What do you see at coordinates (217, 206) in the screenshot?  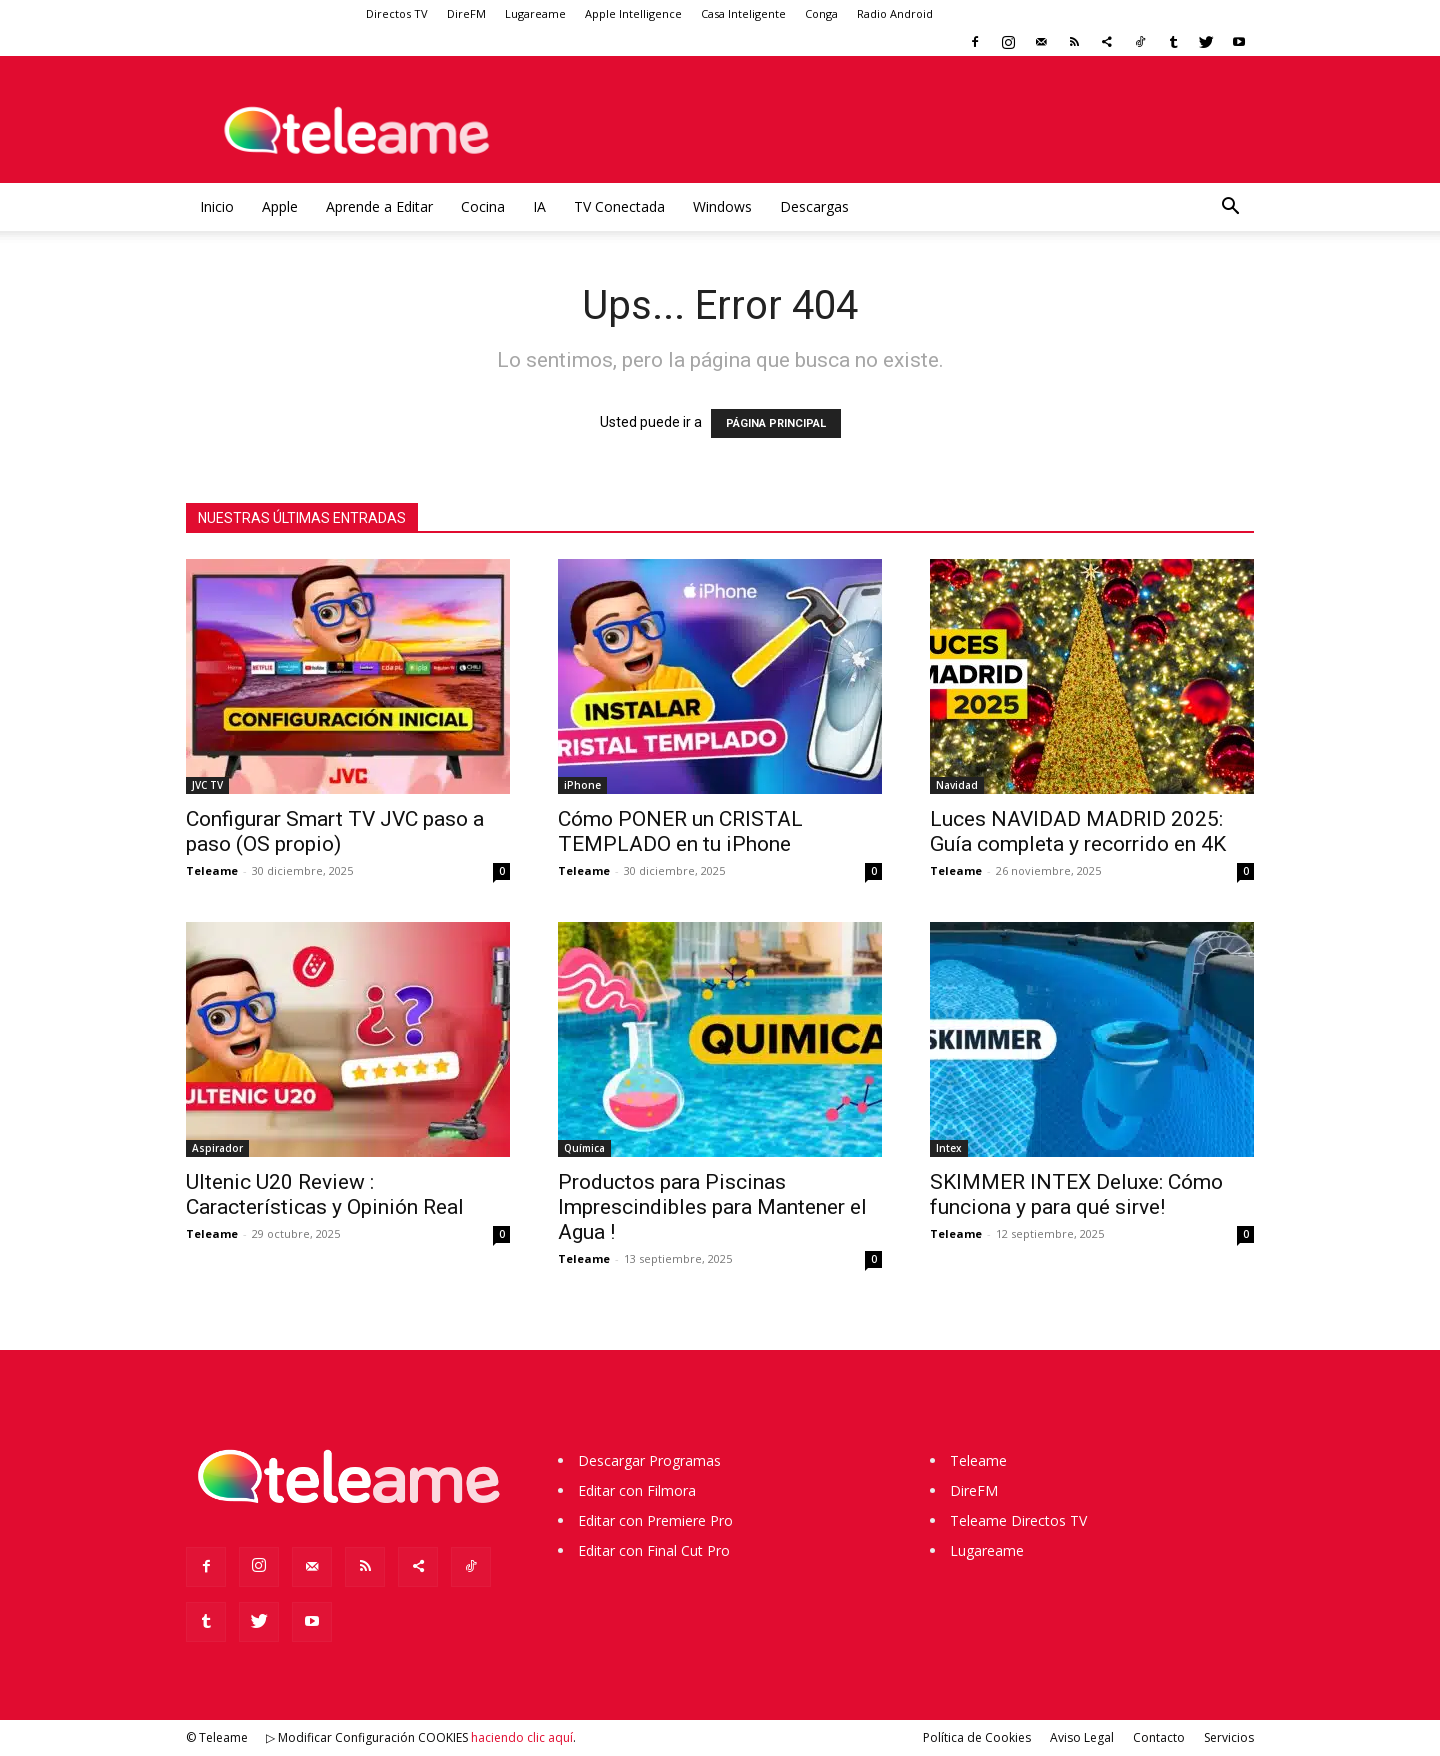 I see `Inicio` at bounding box center [217, 206].